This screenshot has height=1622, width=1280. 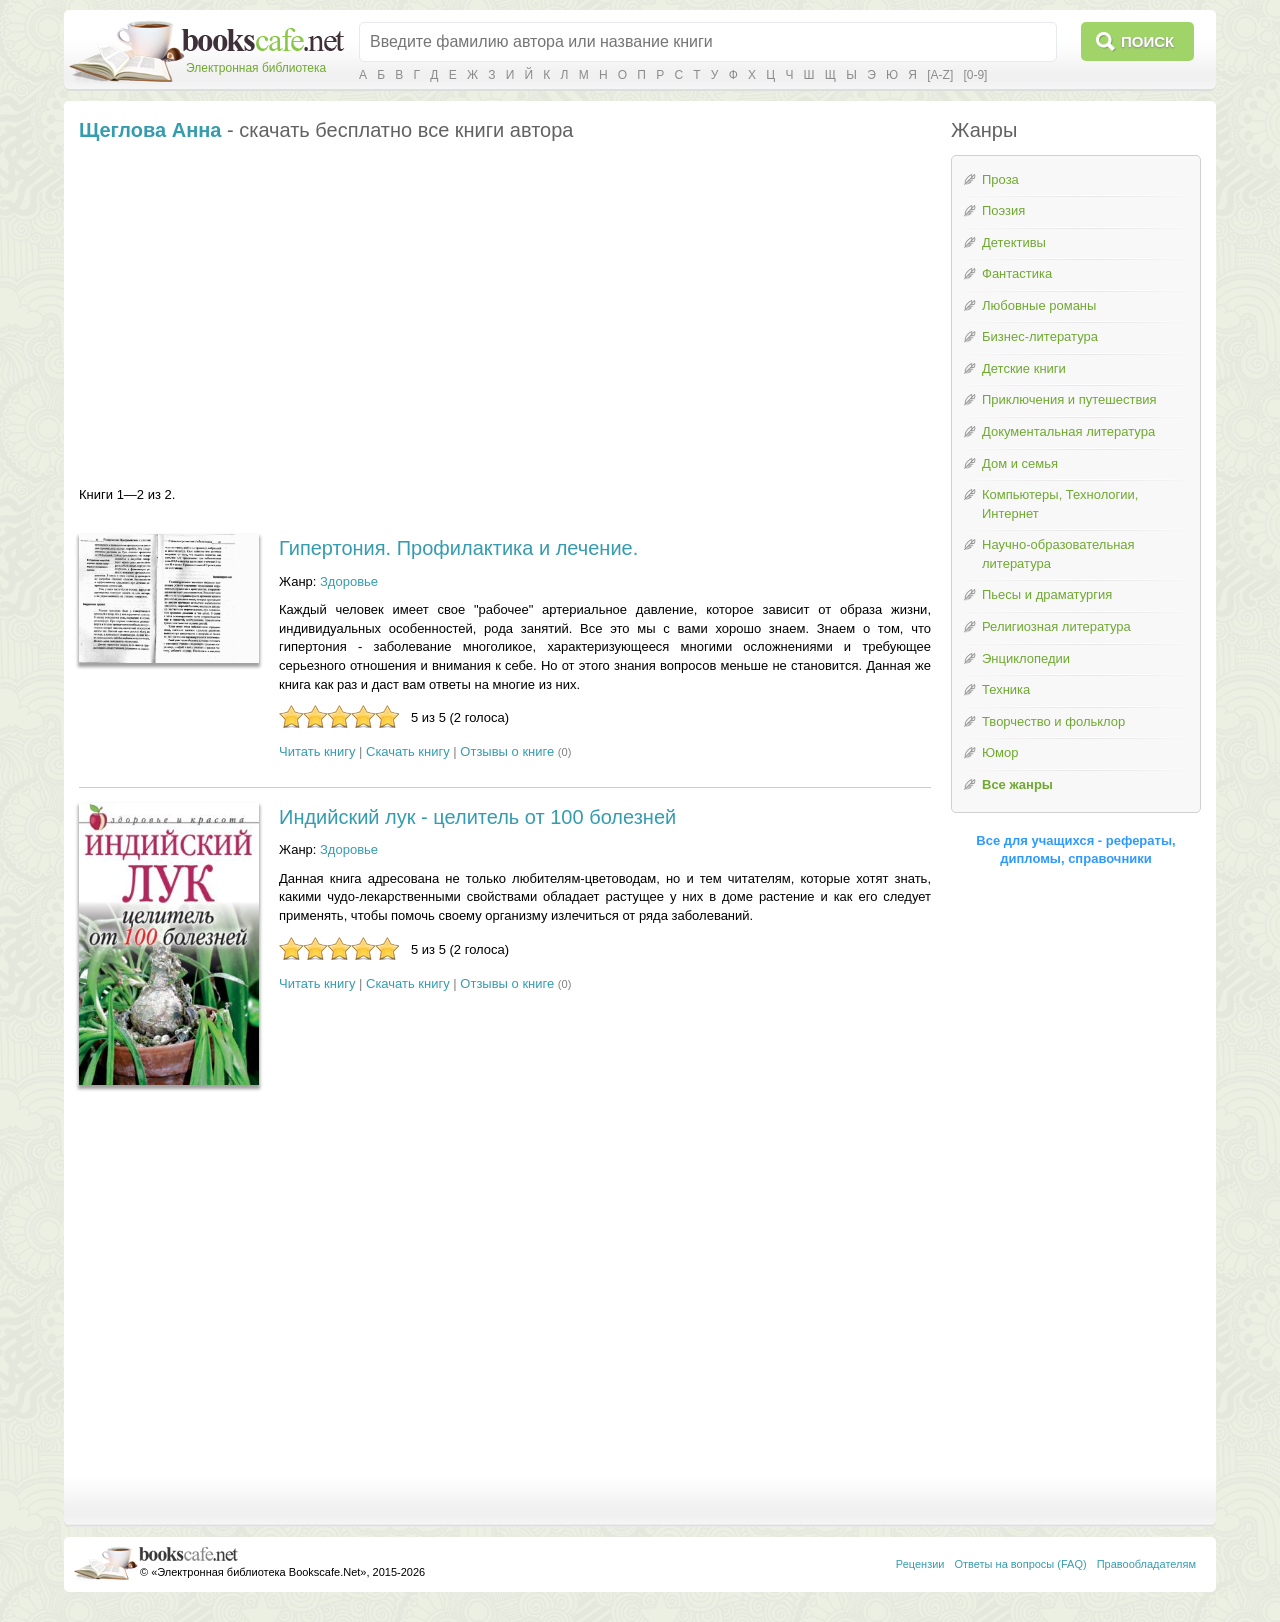 I want to click on [A-Z], so click(x=940, y=75).